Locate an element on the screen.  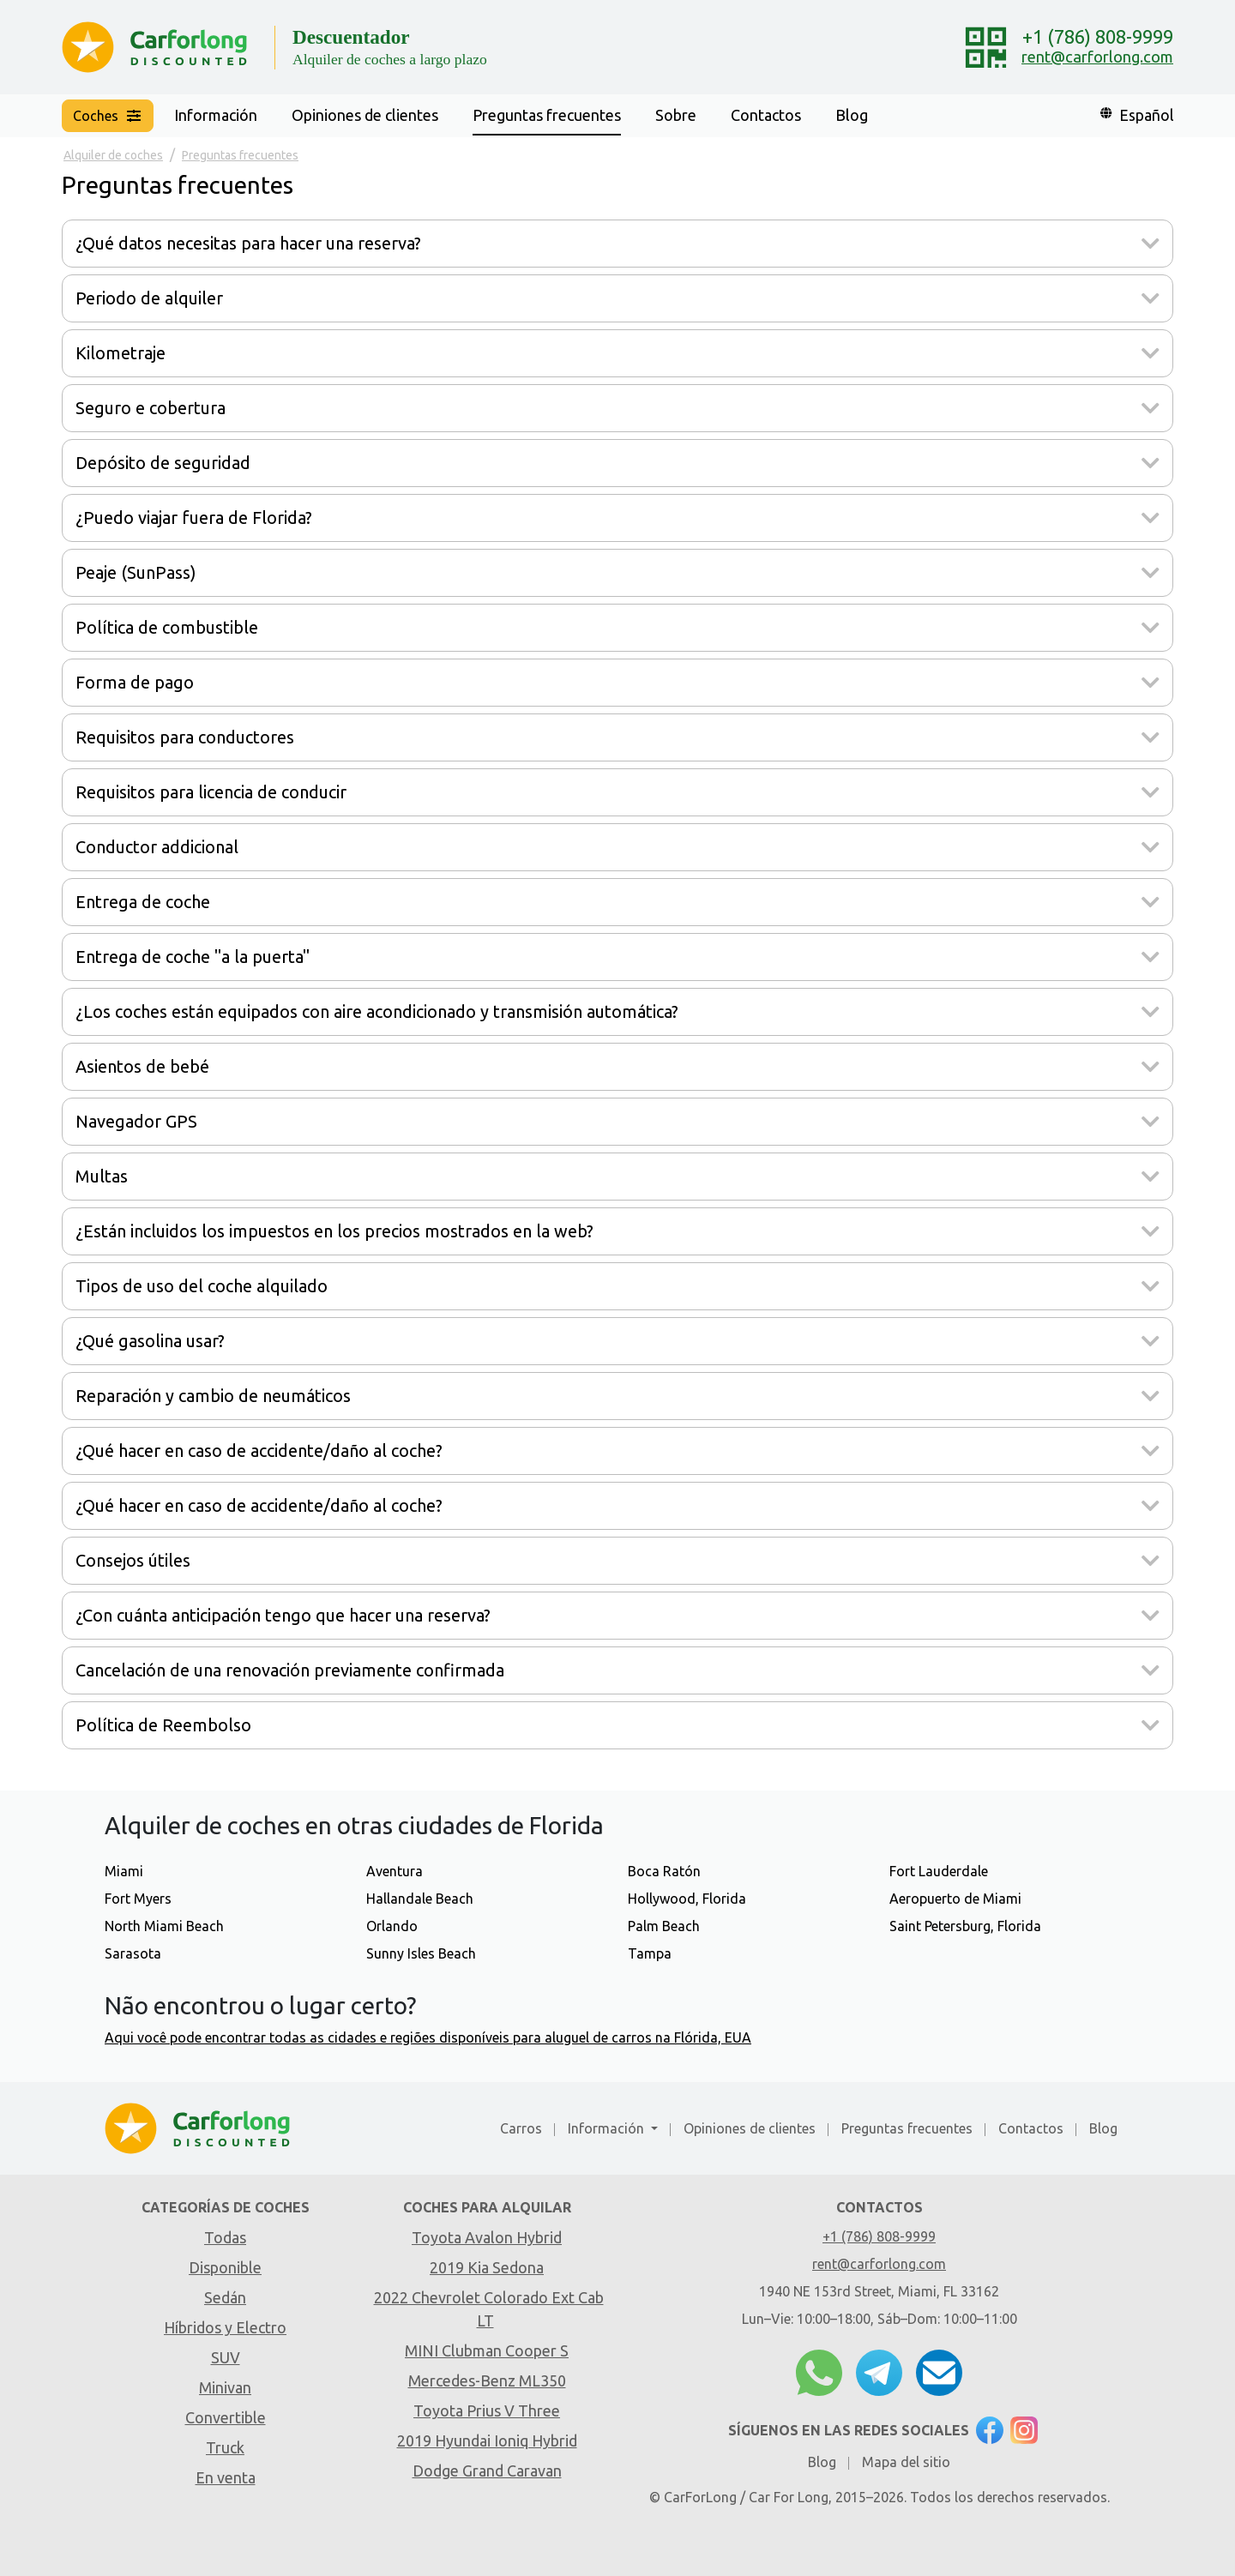
Aeropuerto de Miami is located at coordinates (955, 1898).